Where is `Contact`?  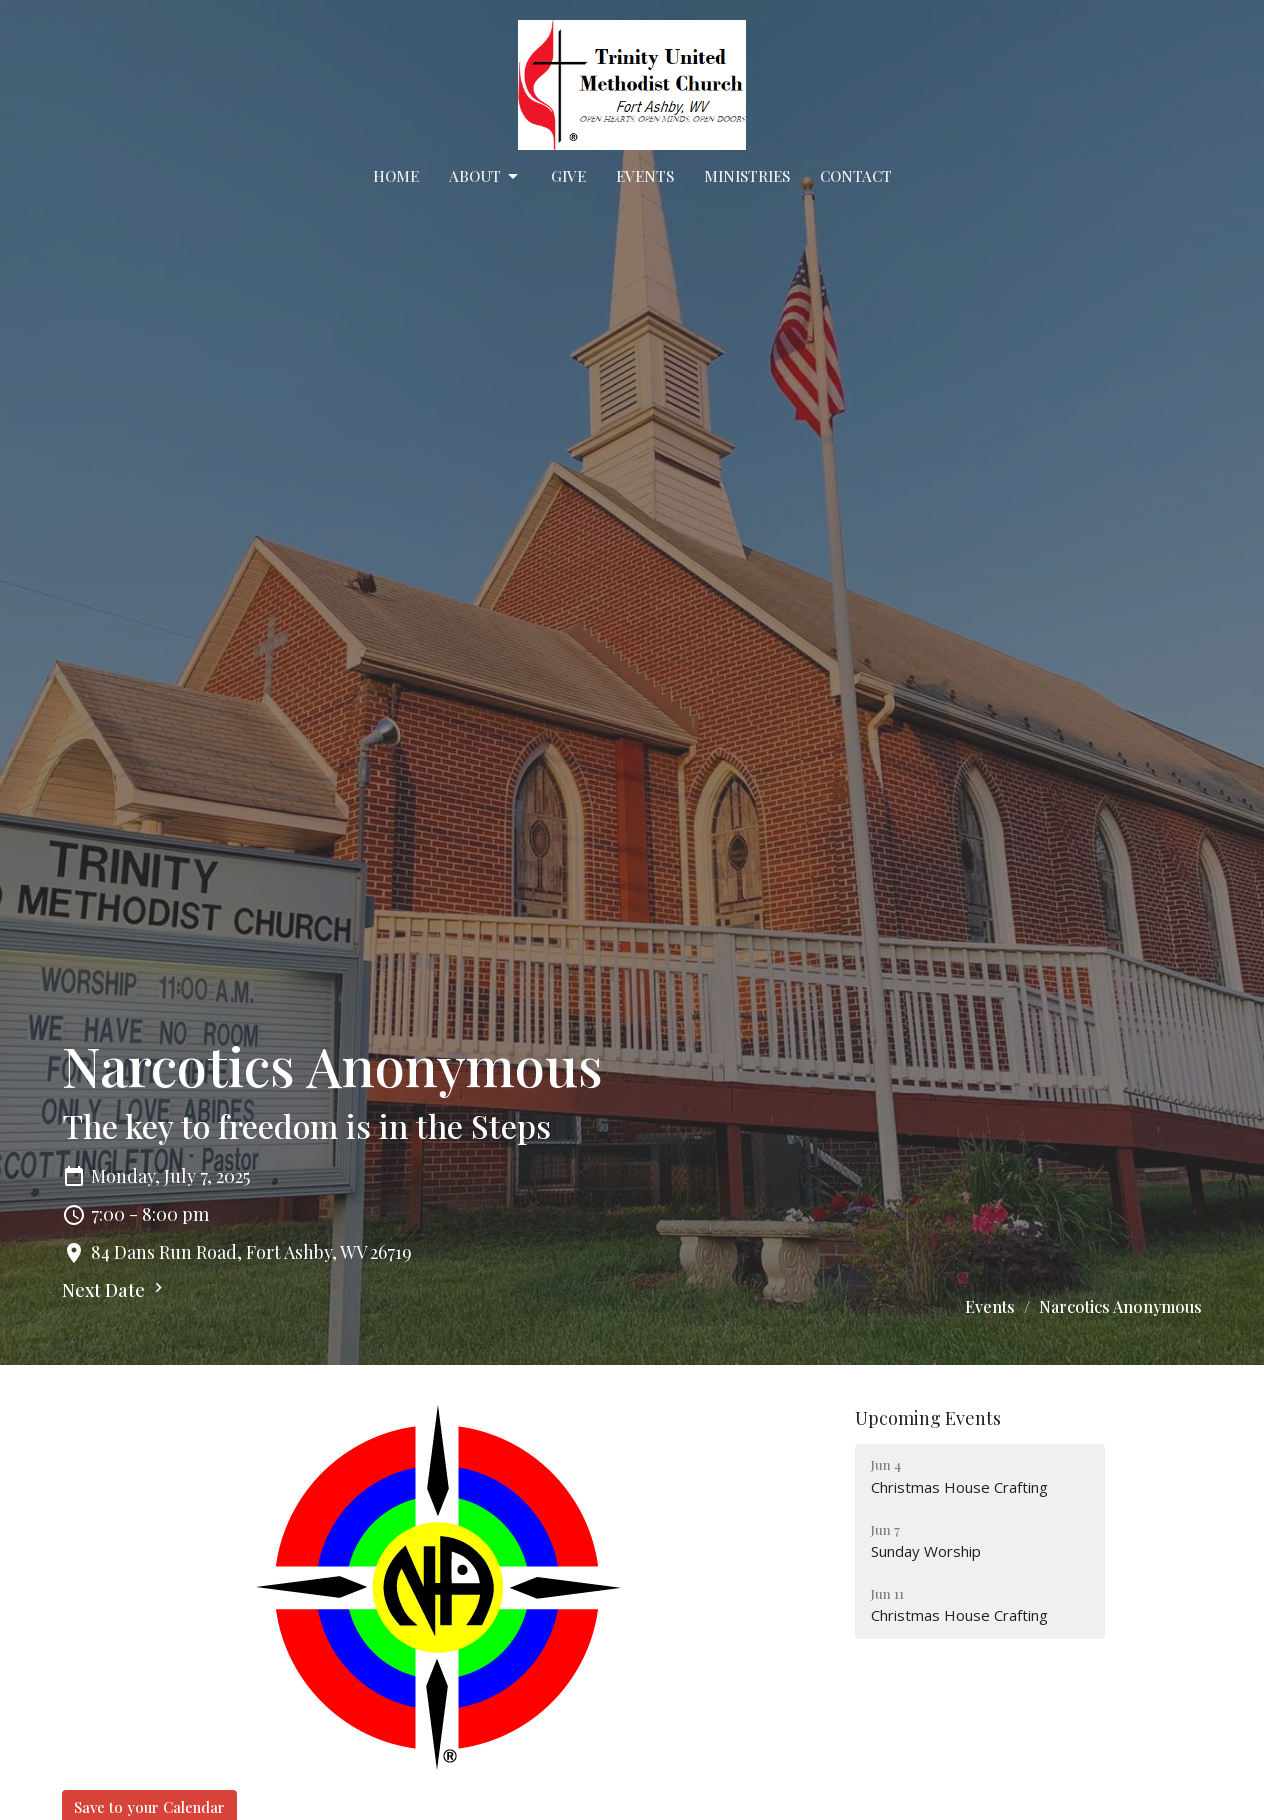 Contact is located at coordinates (856, 176).